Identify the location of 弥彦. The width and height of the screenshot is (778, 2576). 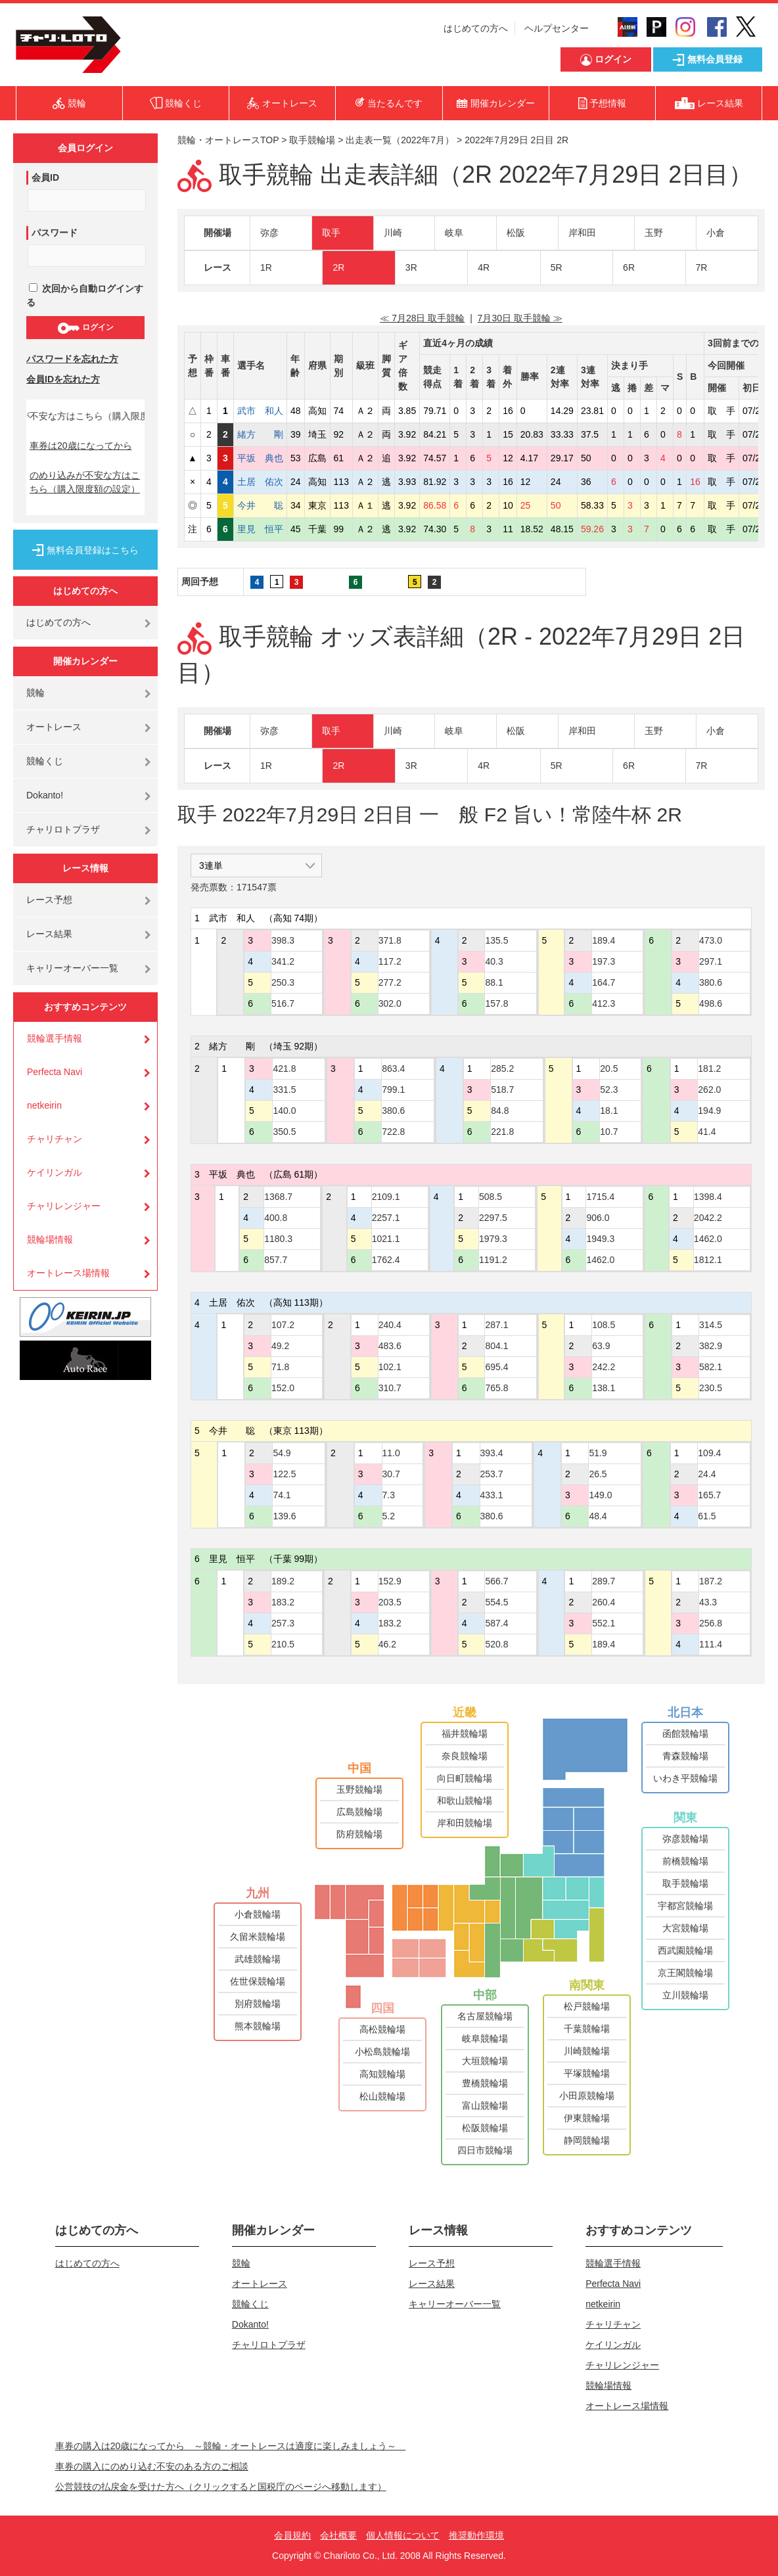
(269, 232).